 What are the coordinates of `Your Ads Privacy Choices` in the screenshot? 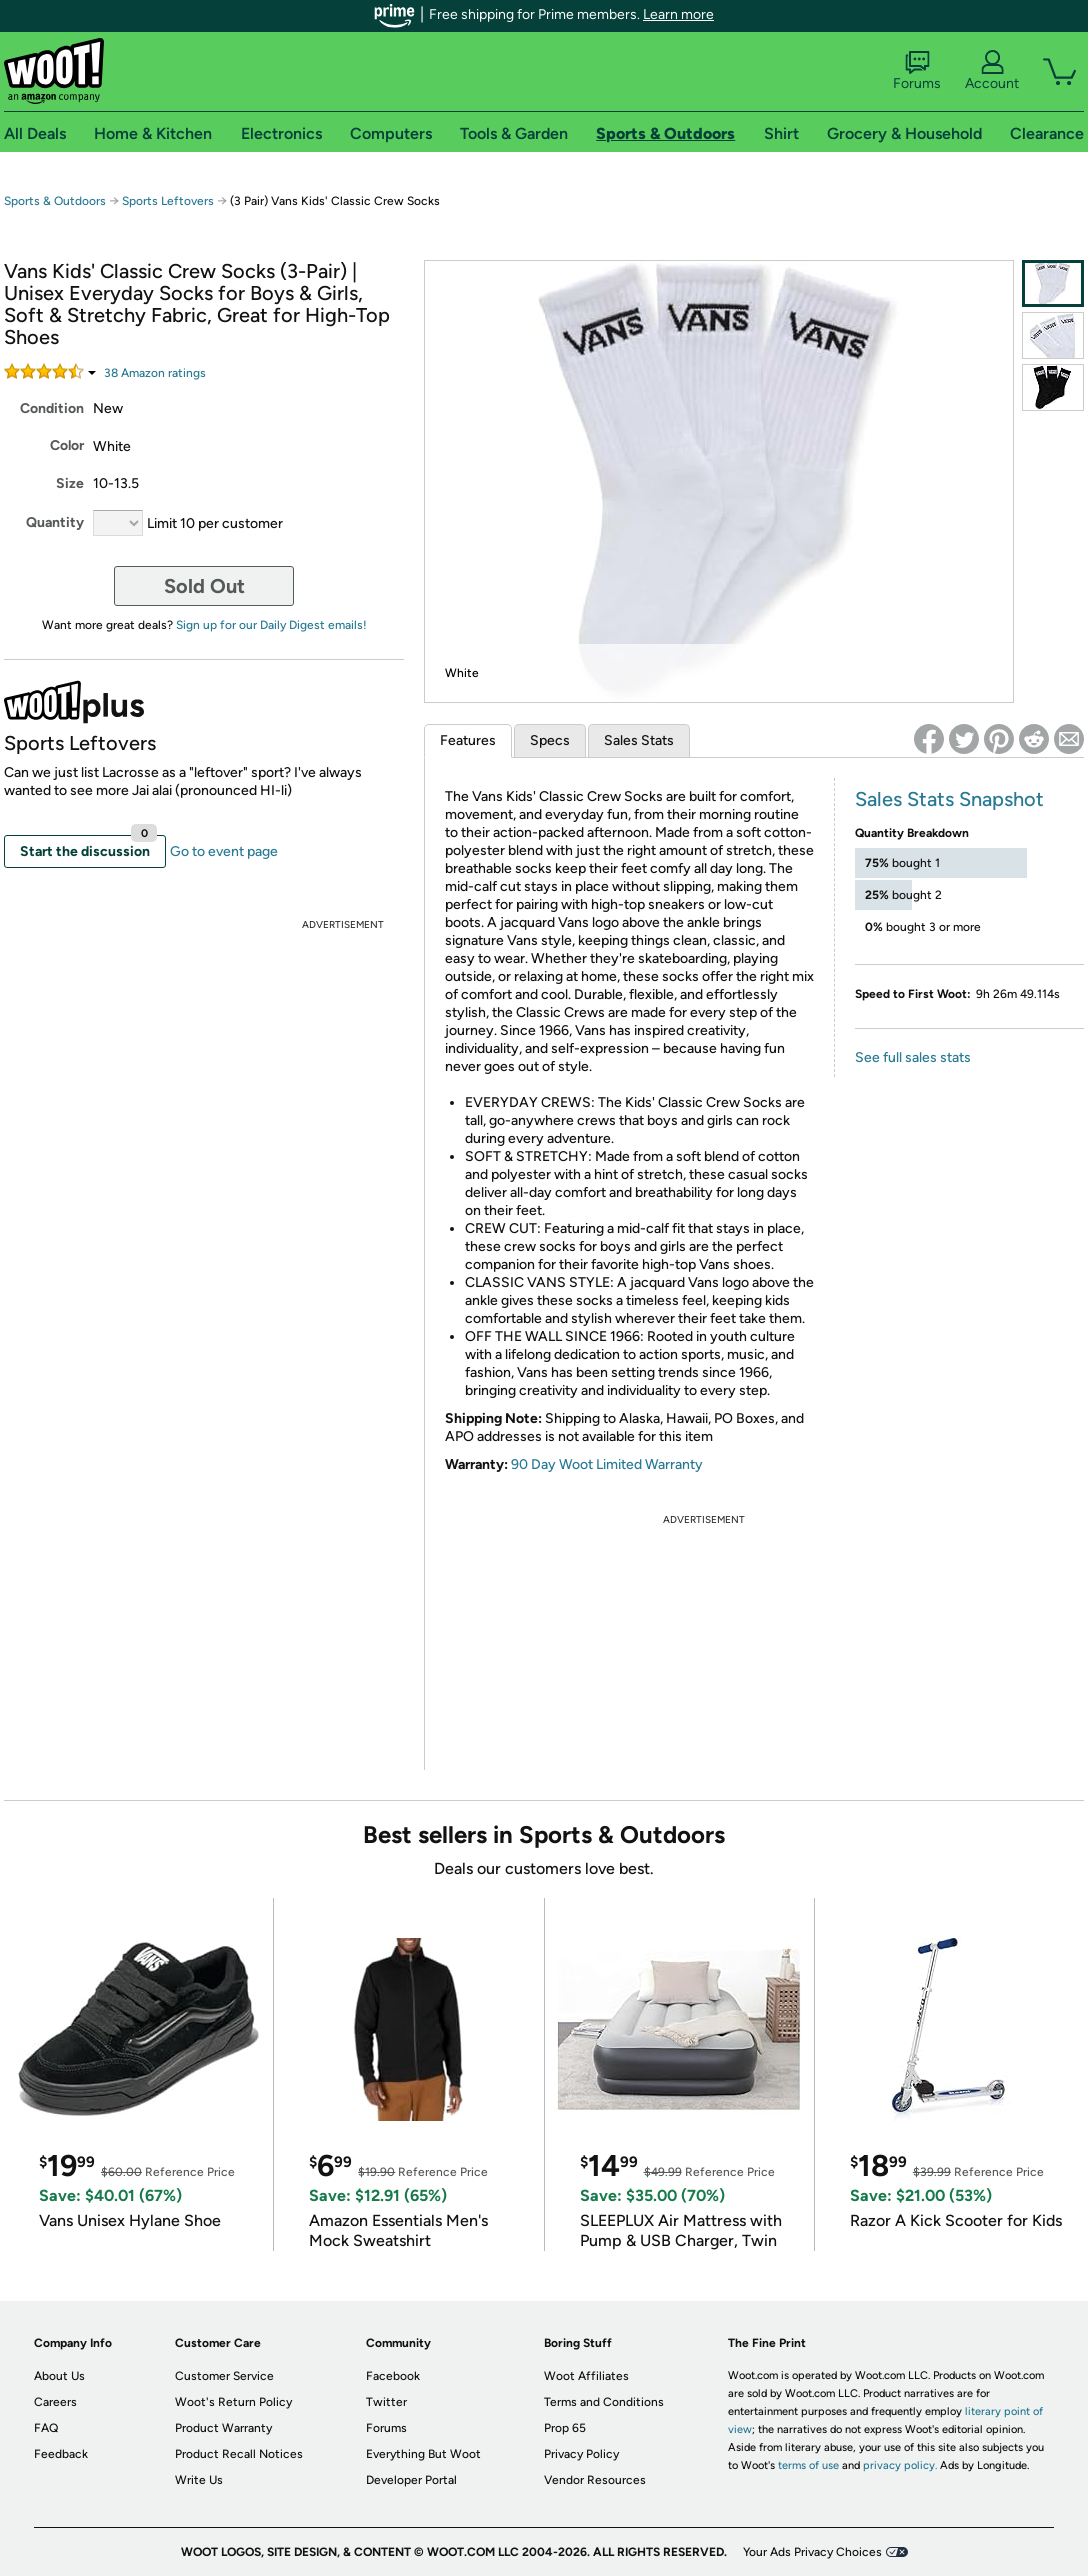 It's located at (812, 2552).